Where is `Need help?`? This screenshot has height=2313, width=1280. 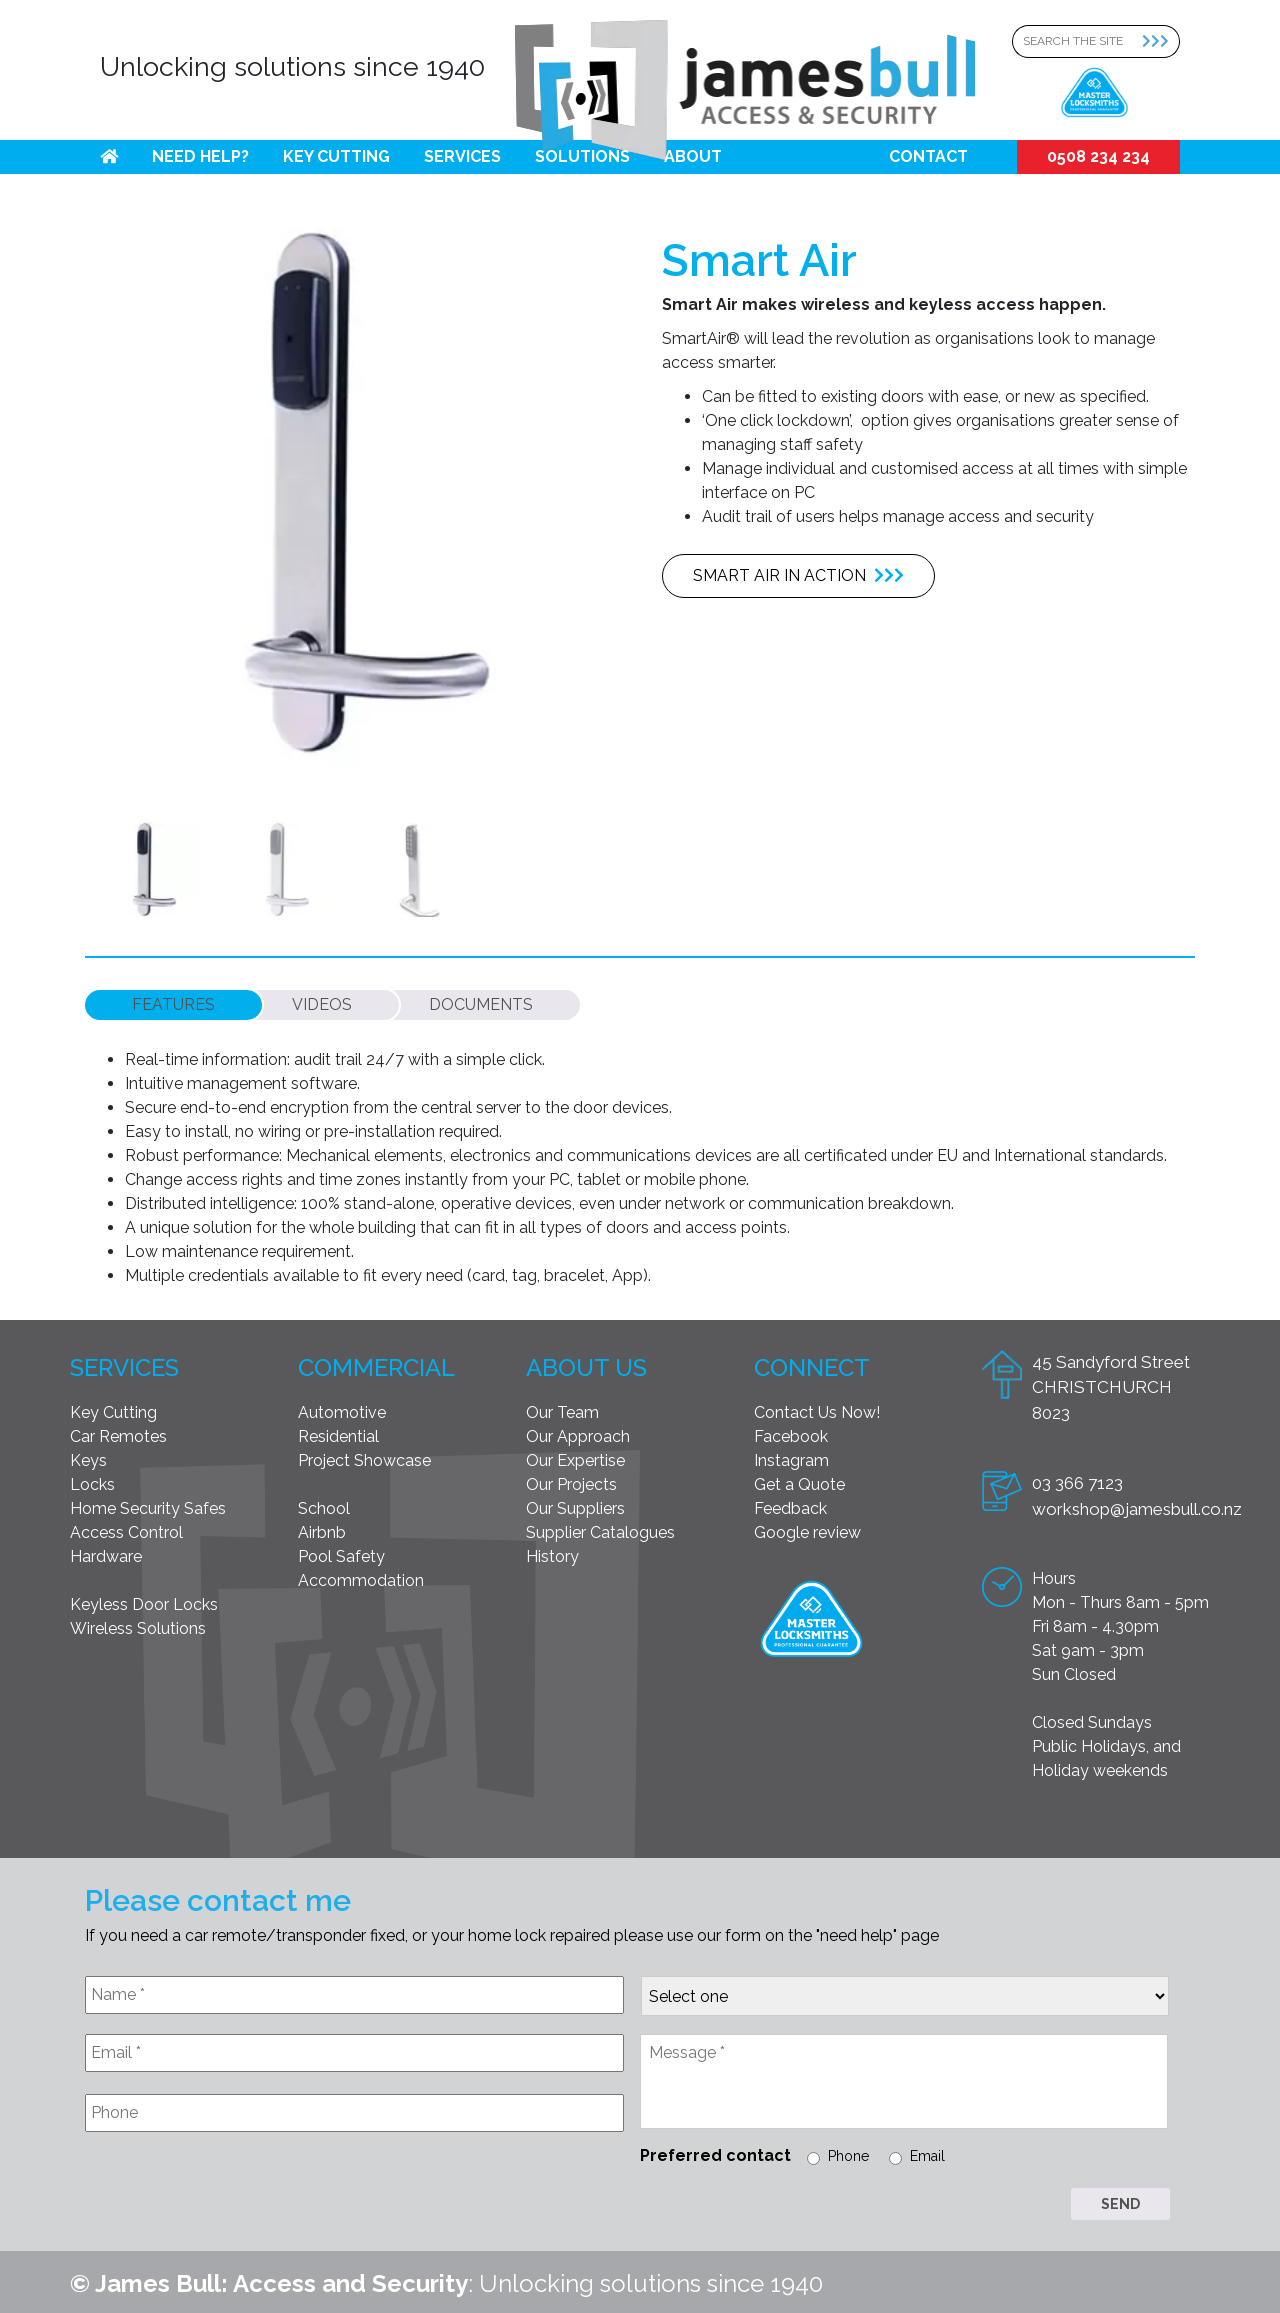
Need help? is located at coordinates (200, 156).